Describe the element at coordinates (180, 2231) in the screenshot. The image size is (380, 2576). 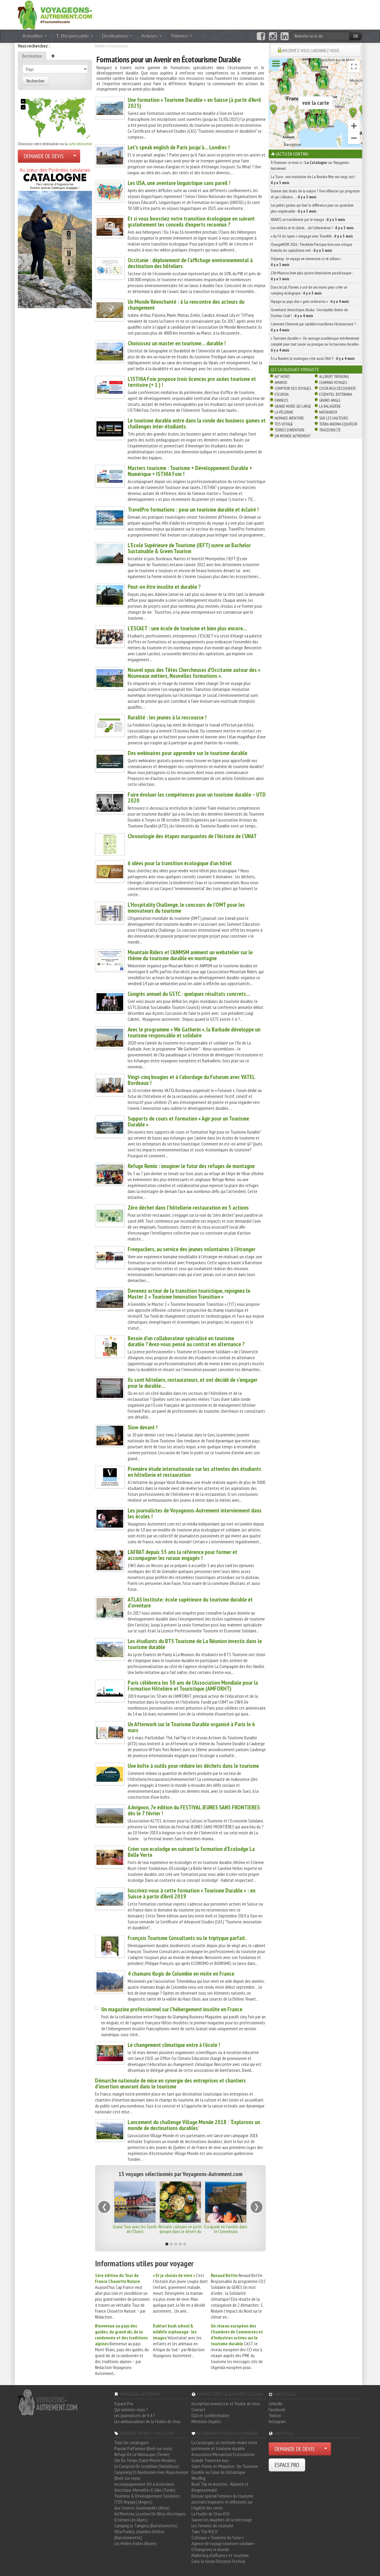
I see `Retraite culinaire en petit groupe dans le désert du Rajasthan` at that location.